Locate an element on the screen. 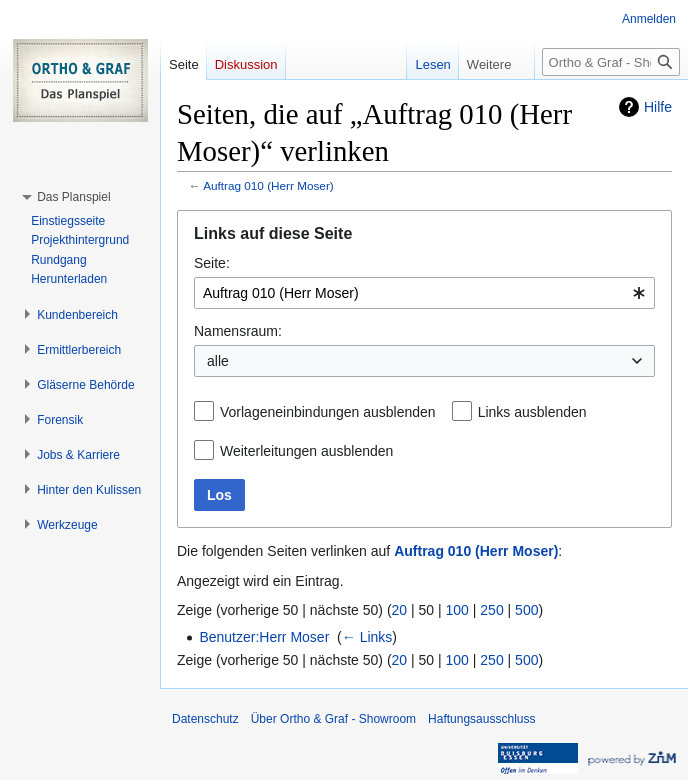 This screenshot has height=780, width=688. Benutzer:Herr Moser is located at coordinates (264, 637).